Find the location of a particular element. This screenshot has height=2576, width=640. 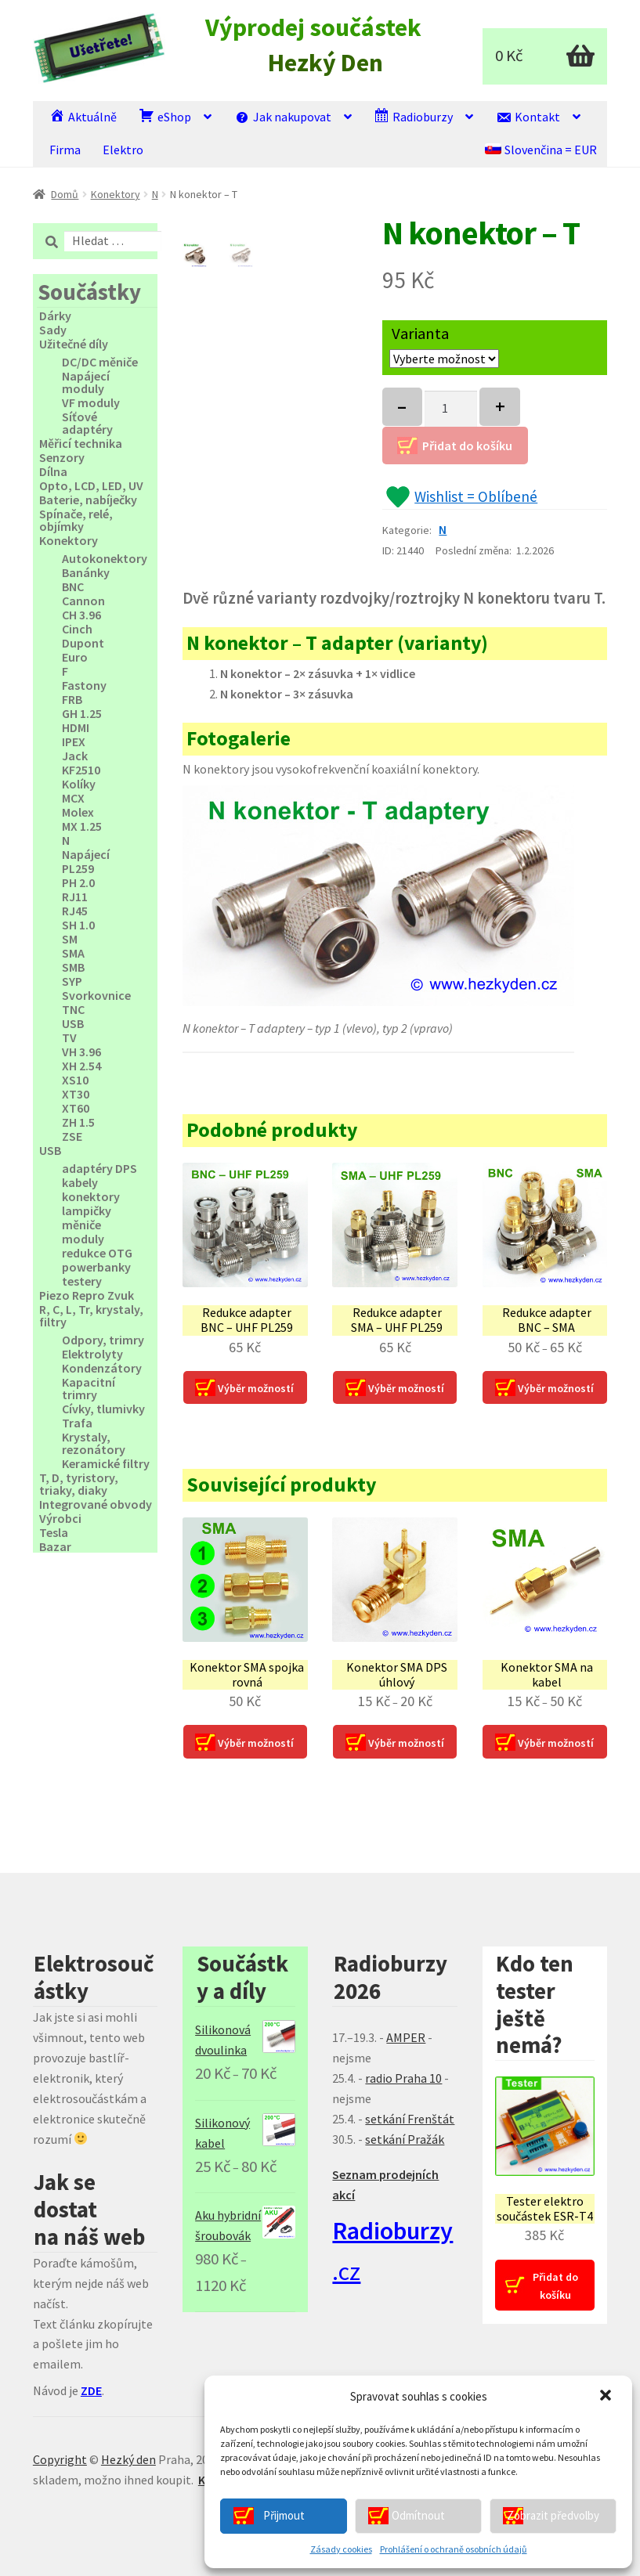

Výprodej součástek is located at coordinates (313, 28).